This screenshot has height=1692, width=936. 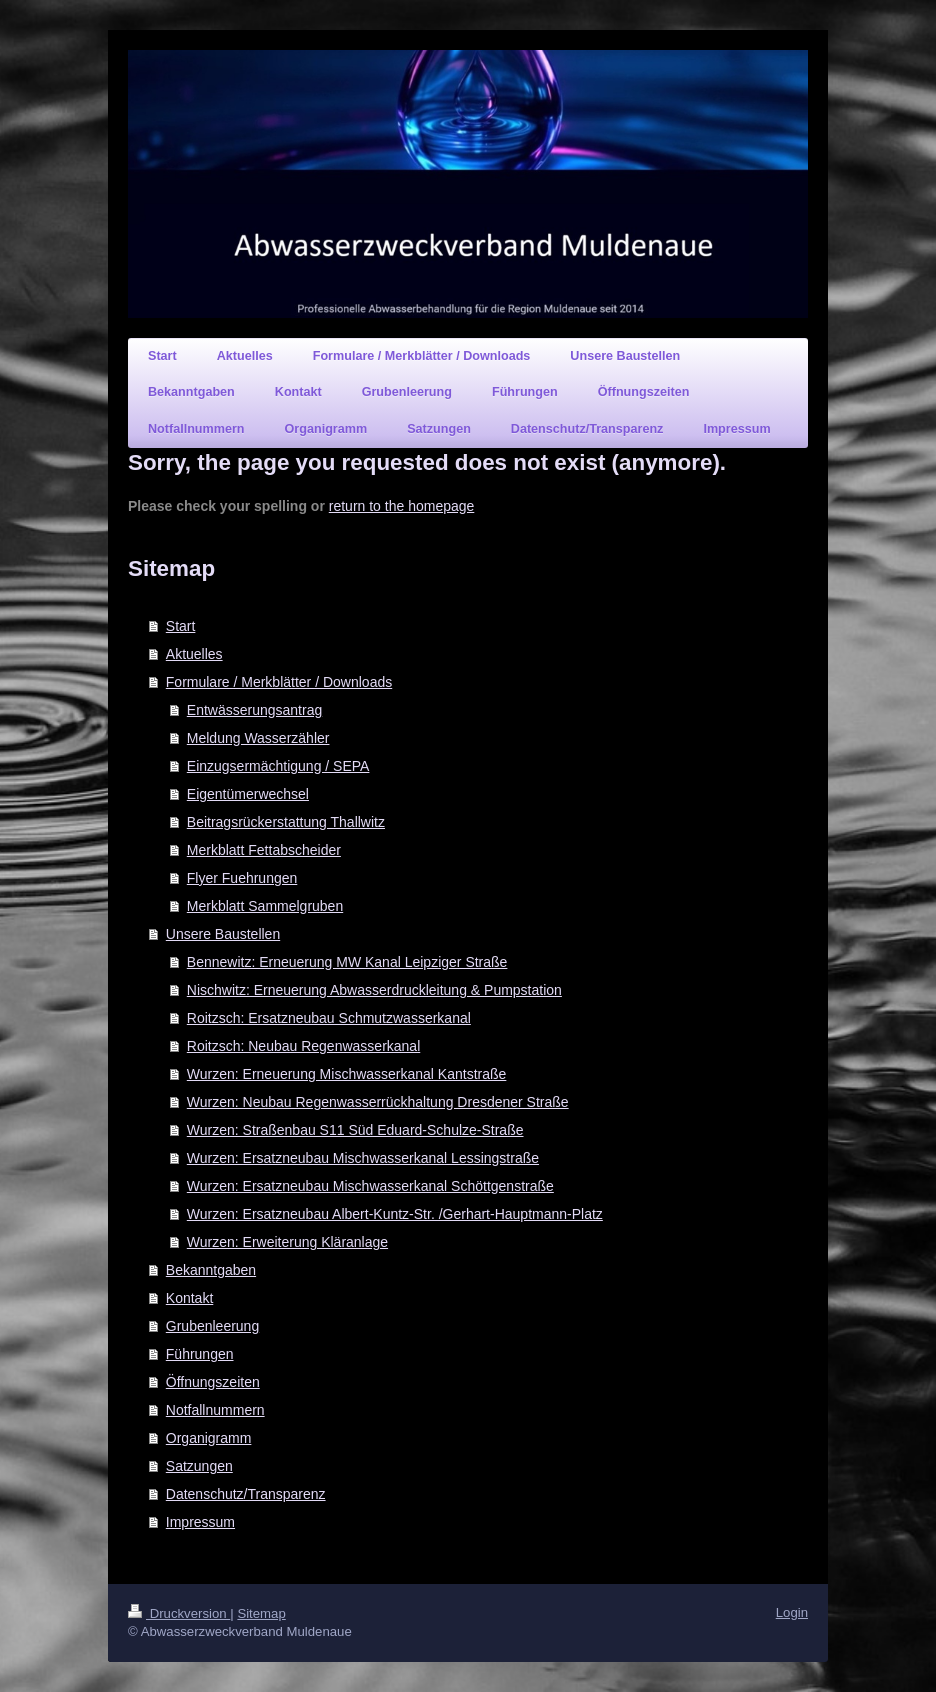 What do you see at coordinates (200, 1522) in the screenshot?
I see `Impressum` at bounding box center [200, 1522].